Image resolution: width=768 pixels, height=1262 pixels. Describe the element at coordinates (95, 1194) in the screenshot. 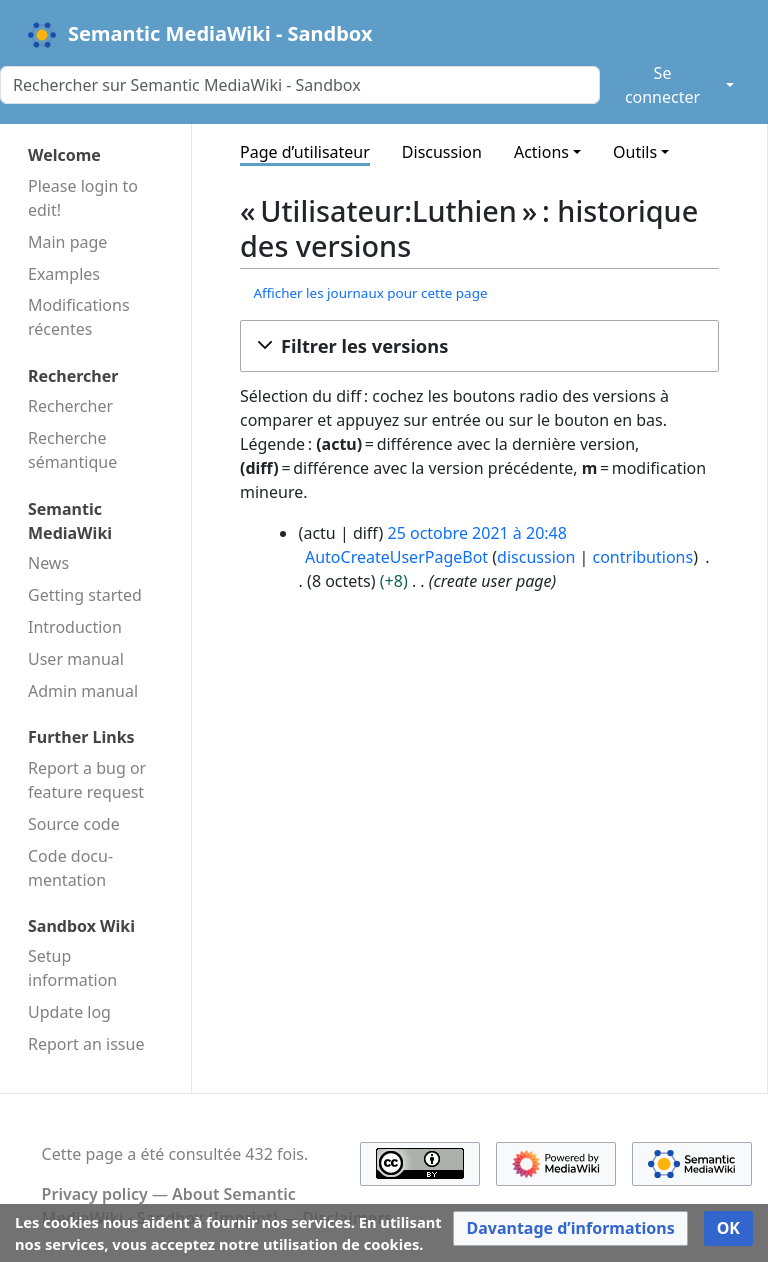

I see `Privacy policy` at that location.